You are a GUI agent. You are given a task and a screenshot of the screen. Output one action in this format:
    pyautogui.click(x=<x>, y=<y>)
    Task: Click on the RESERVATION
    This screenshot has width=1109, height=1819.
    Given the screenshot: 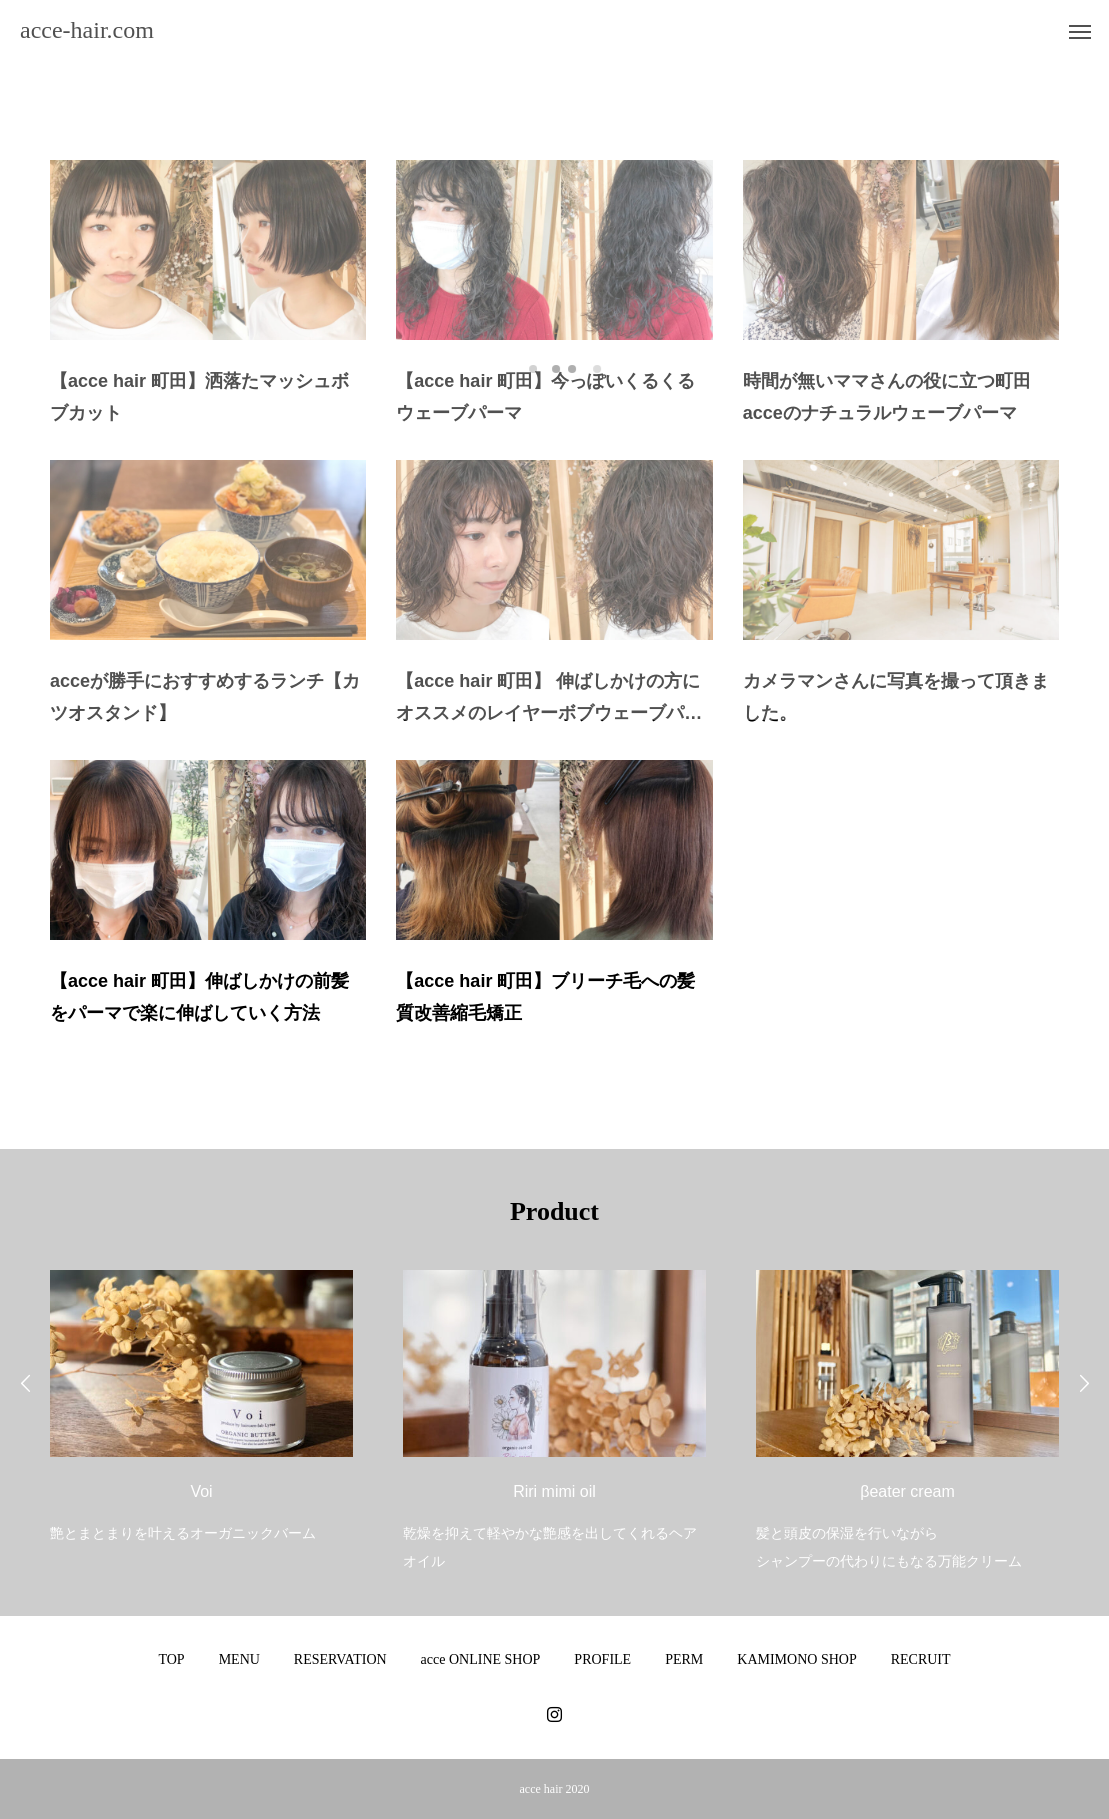 What is the action you would take?
    pyautogui.click(x=340, y=1659)
    